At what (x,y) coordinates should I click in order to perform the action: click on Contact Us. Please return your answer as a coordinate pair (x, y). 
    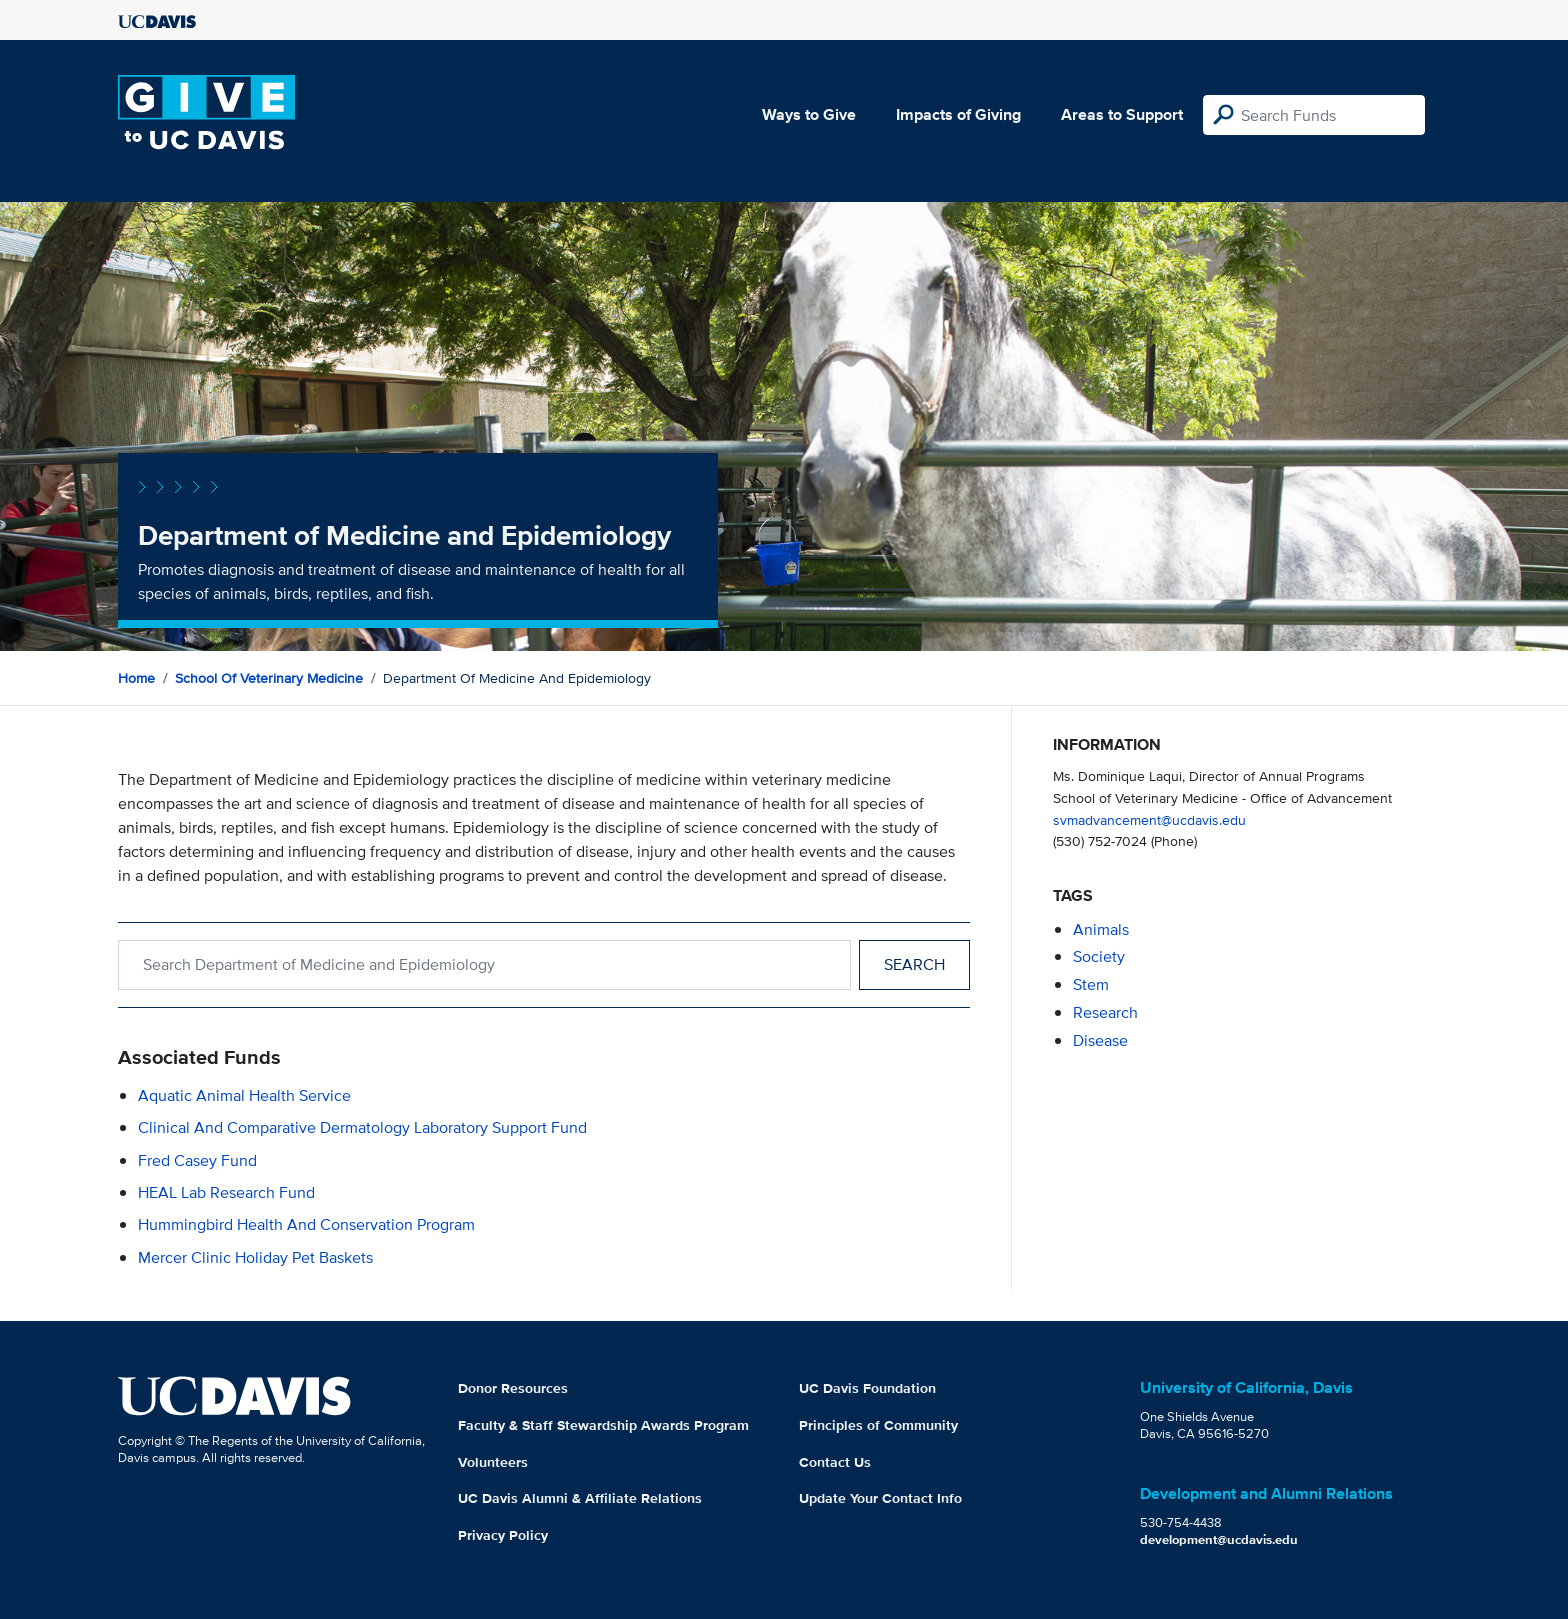
    Looking at the image, I should click on (835, 1462).